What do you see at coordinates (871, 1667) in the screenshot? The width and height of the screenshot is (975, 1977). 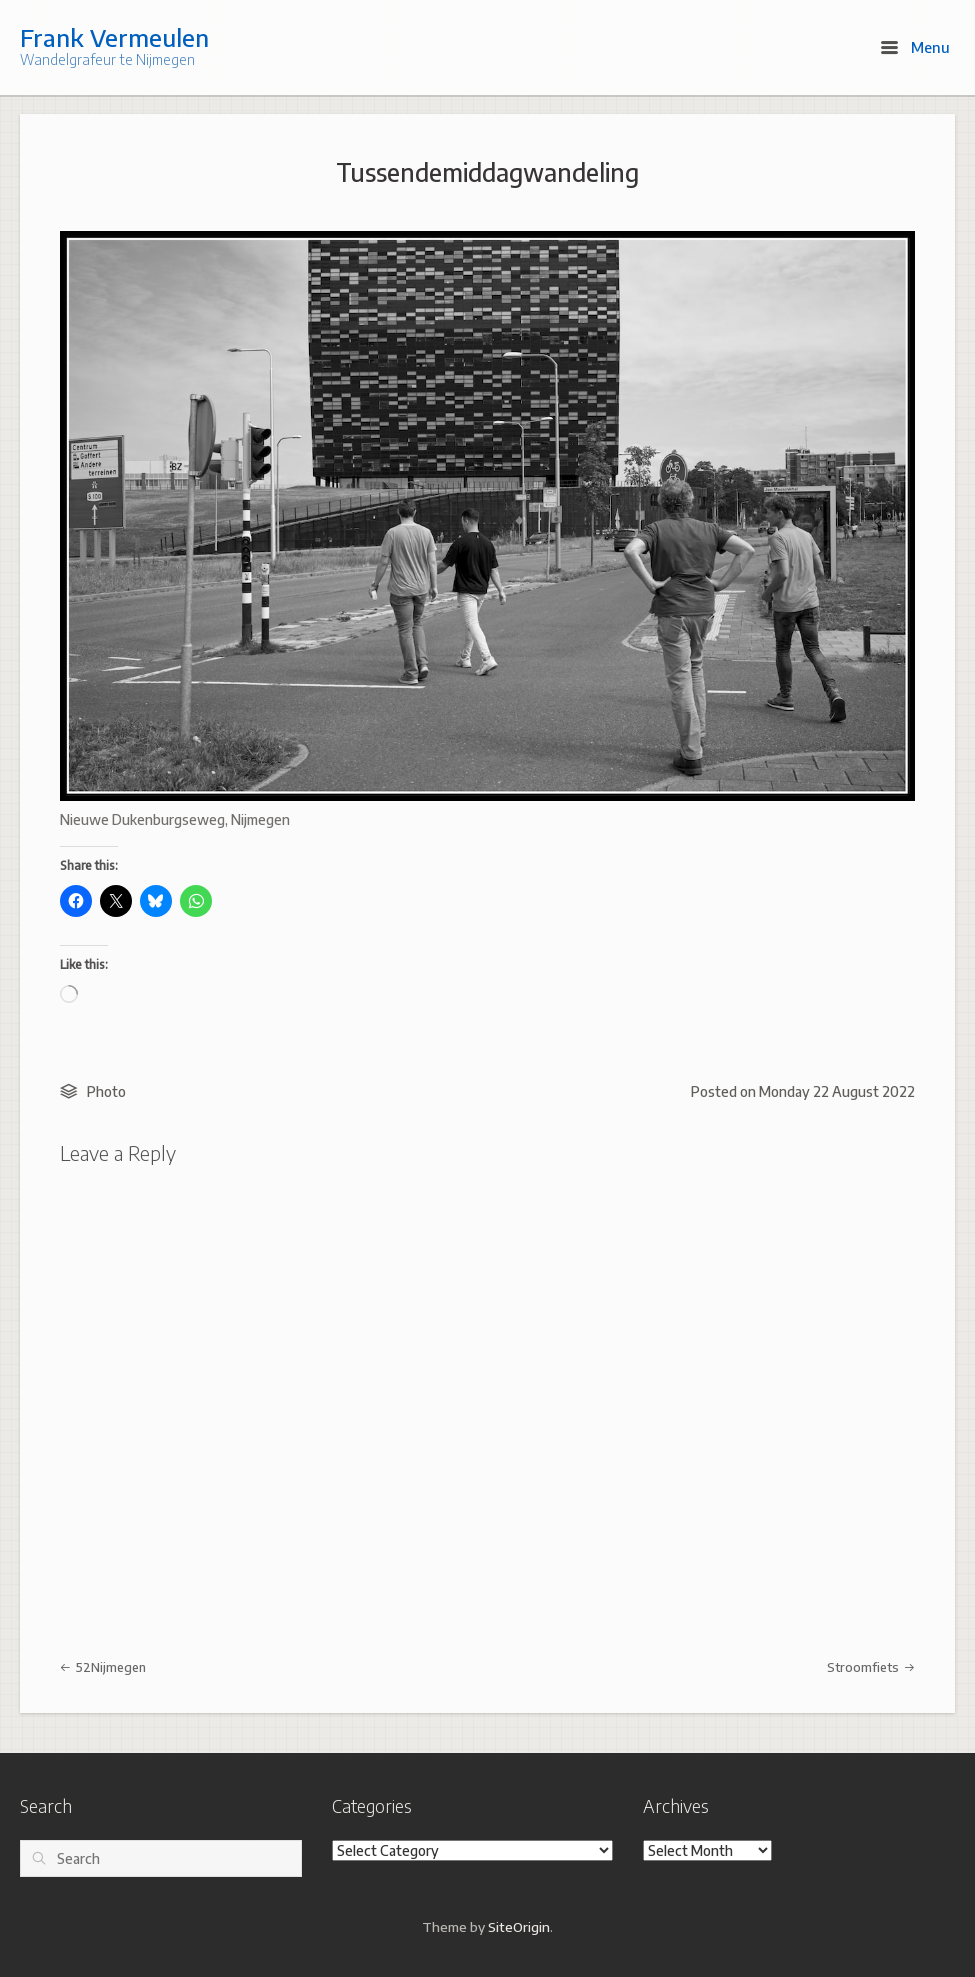 I see `Stroomfiets` at bounding box center [871, 1667].